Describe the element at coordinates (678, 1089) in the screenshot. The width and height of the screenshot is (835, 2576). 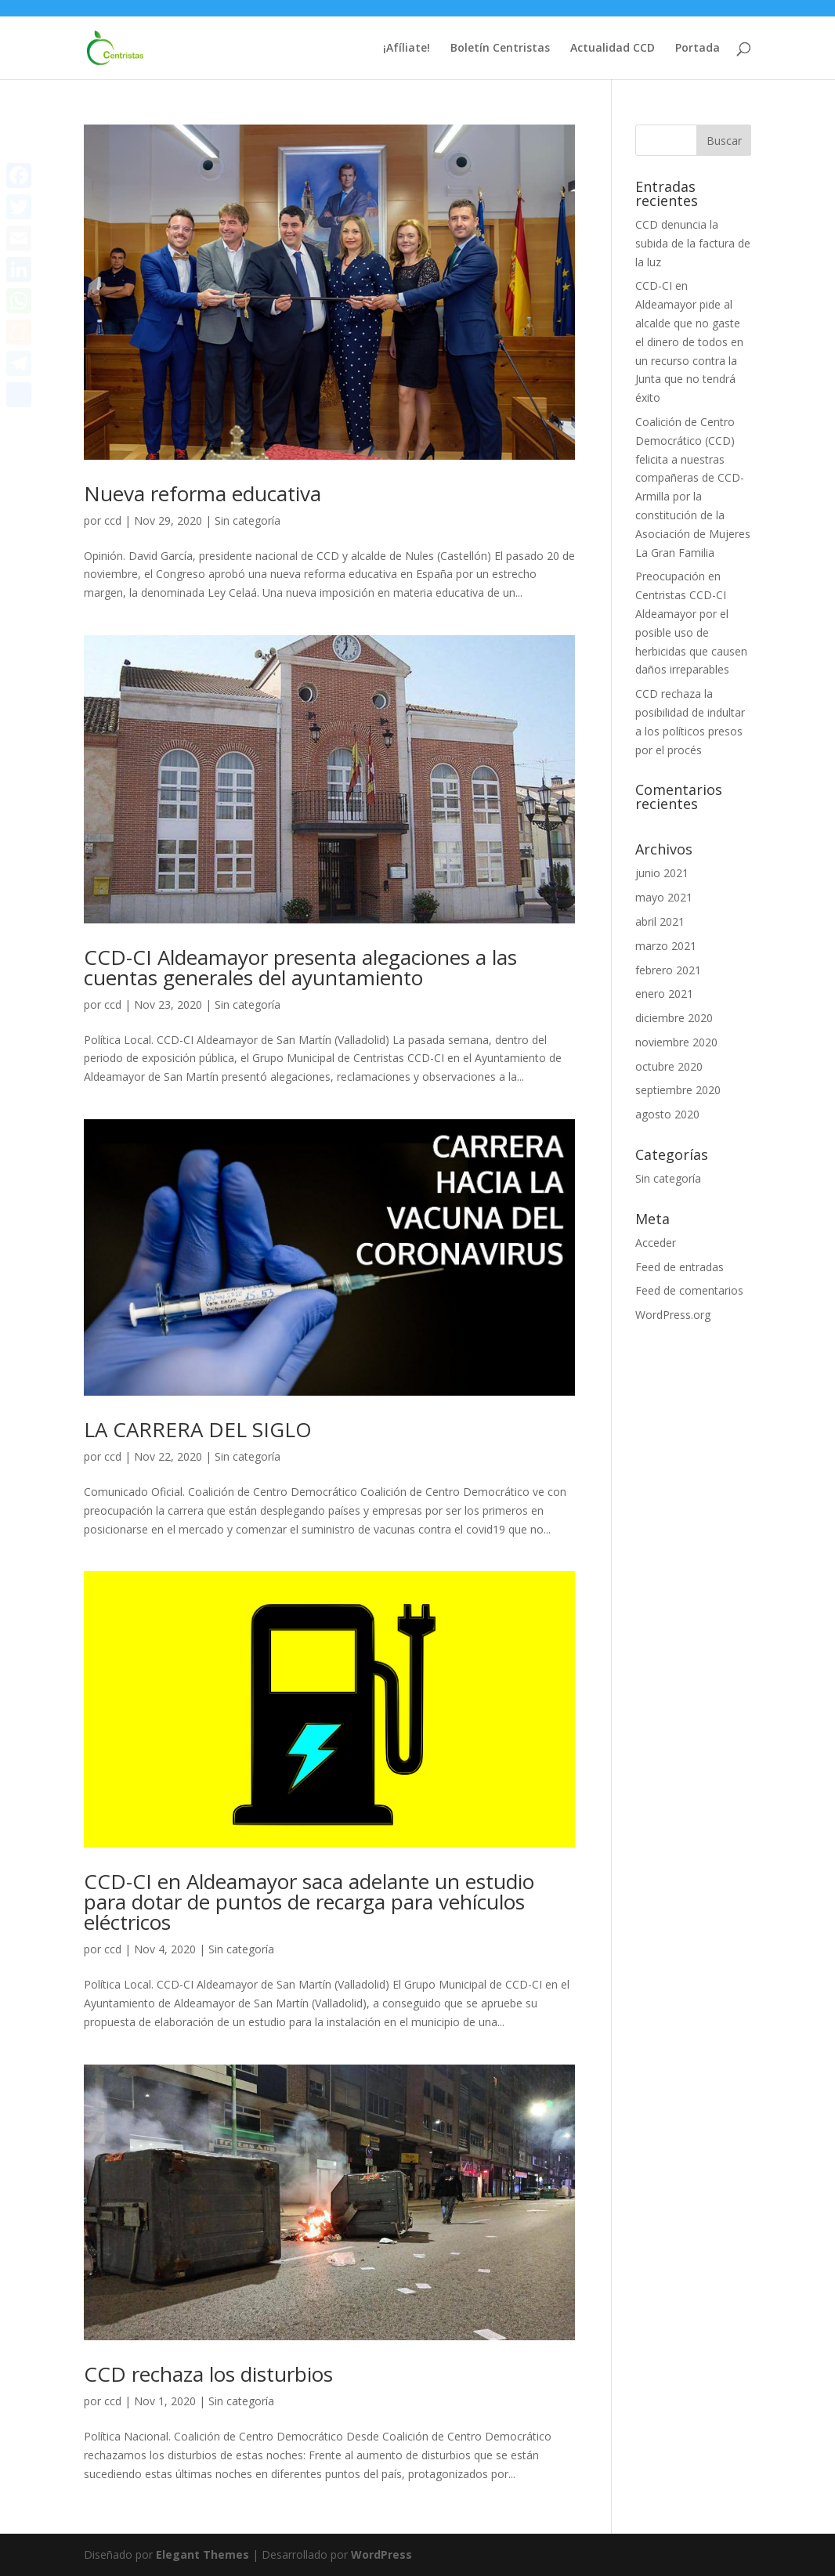
I see `septiembre 2020` at that location.